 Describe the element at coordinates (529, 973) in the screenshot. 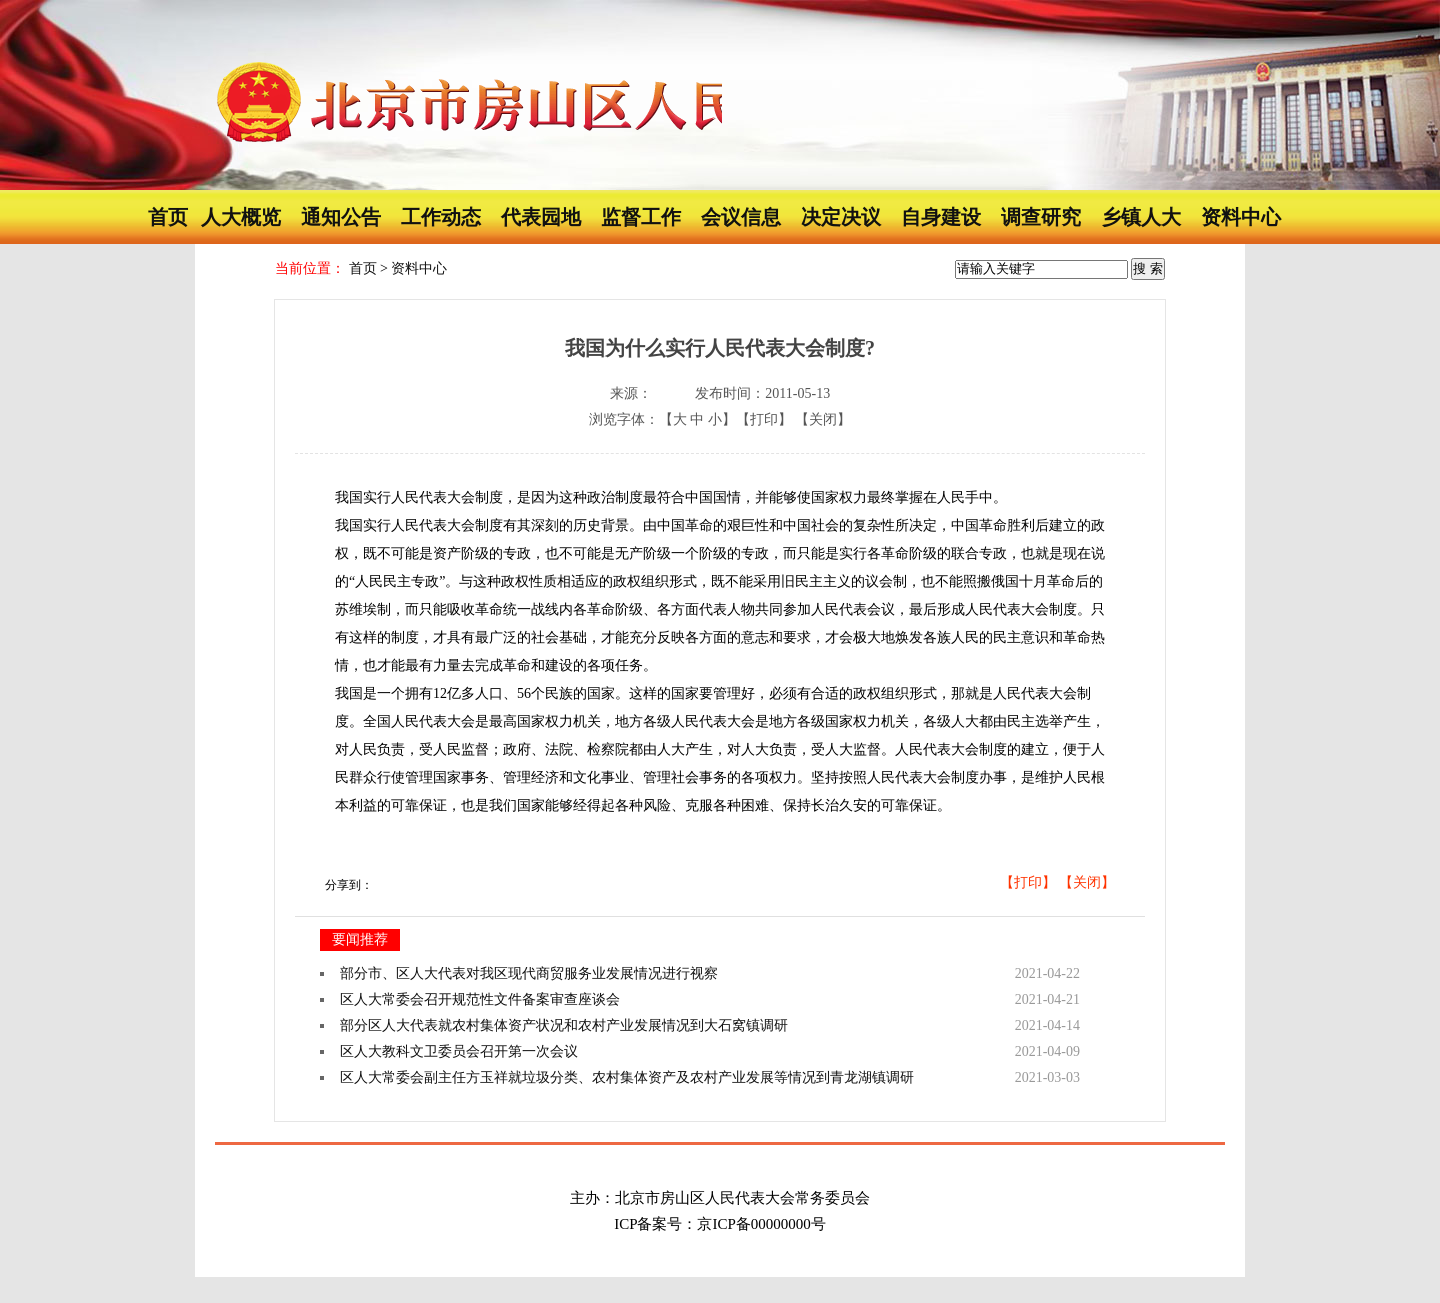

I see `部分市、区人大代表对我区现代商贸服务业发展情况进行视察` at that location.